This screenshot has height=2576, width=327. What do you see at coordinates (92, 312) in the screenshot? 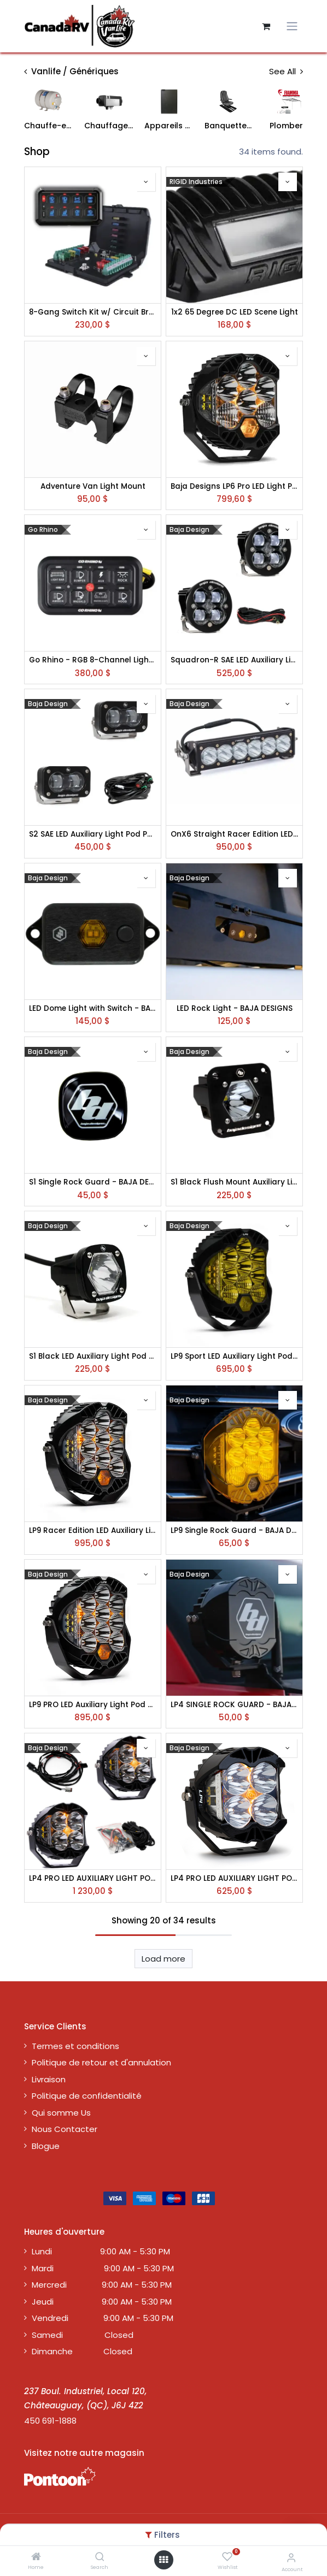
I see `8-Gang Switch Kit w/ Circuit Breaker` at bounding box center [92, 312].